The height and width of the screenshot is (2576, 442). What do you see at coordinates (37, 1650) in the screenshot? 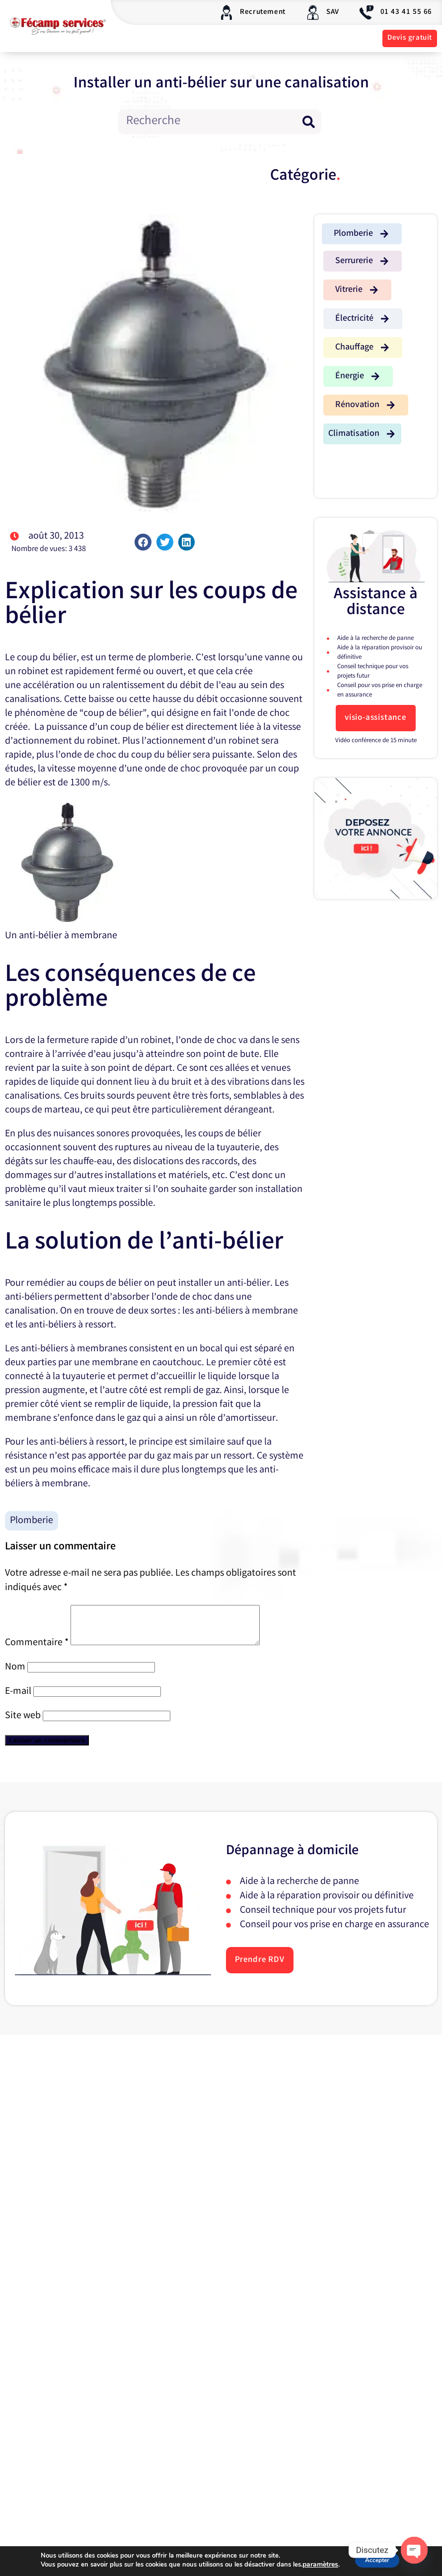
I see `Commentaire` at bounding box center [37, 1650].